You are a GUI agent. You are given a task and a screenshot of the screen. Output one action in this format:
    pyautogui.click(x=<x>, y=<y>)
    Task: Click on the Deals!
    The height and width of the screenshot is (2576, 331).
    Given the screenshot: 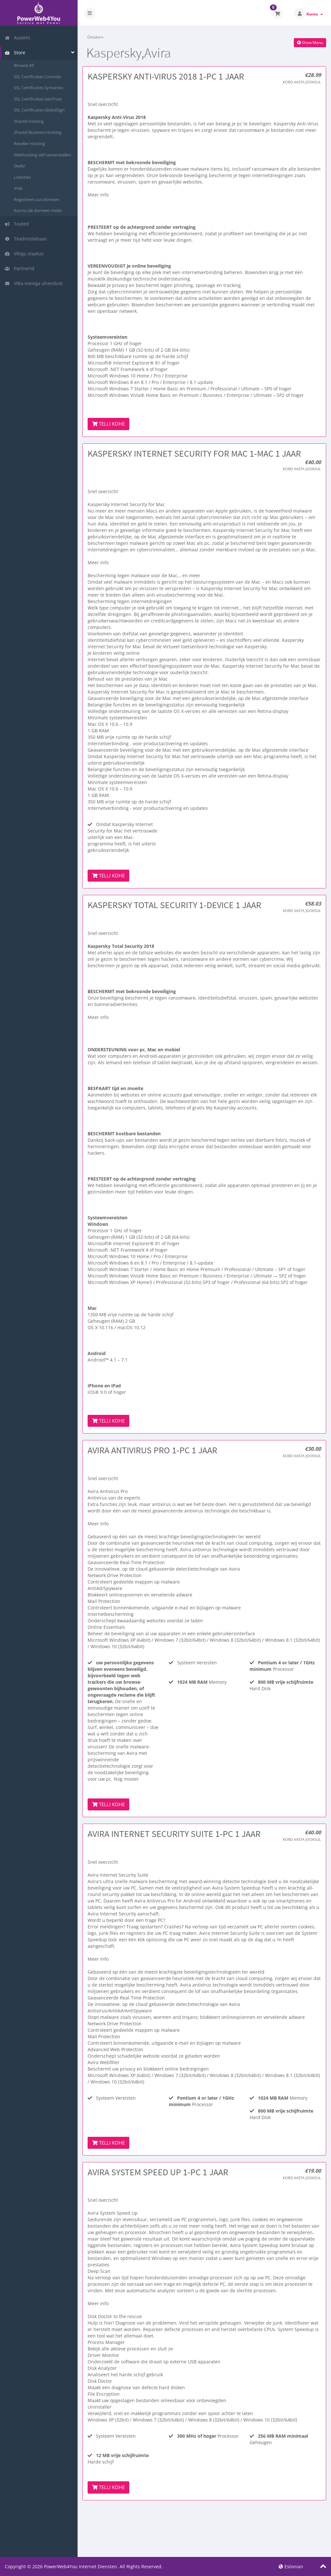 What is the action you would take?
    pyautogui.click(x=19, y=166)
    